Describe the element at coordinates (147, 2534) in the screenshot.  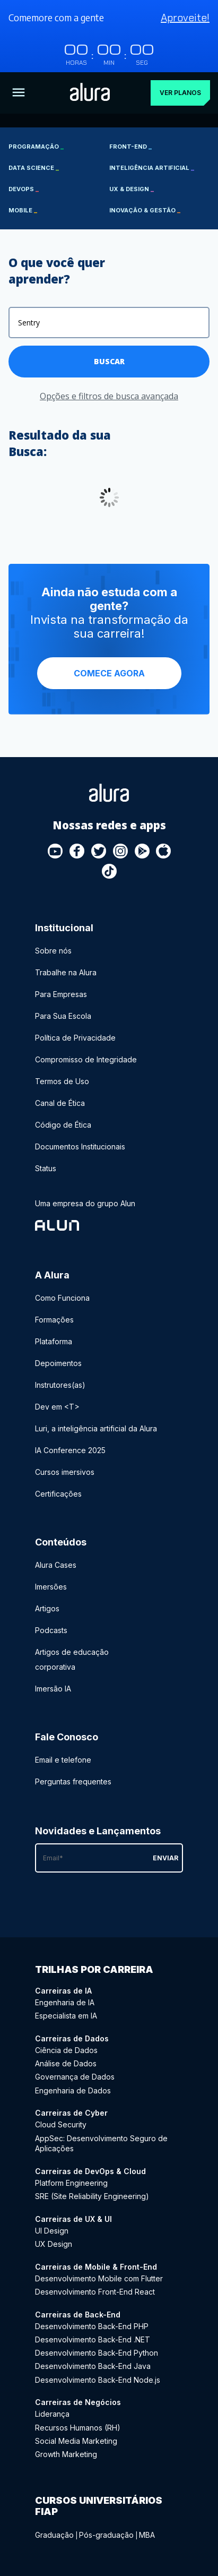
I see `MBA` at that location.